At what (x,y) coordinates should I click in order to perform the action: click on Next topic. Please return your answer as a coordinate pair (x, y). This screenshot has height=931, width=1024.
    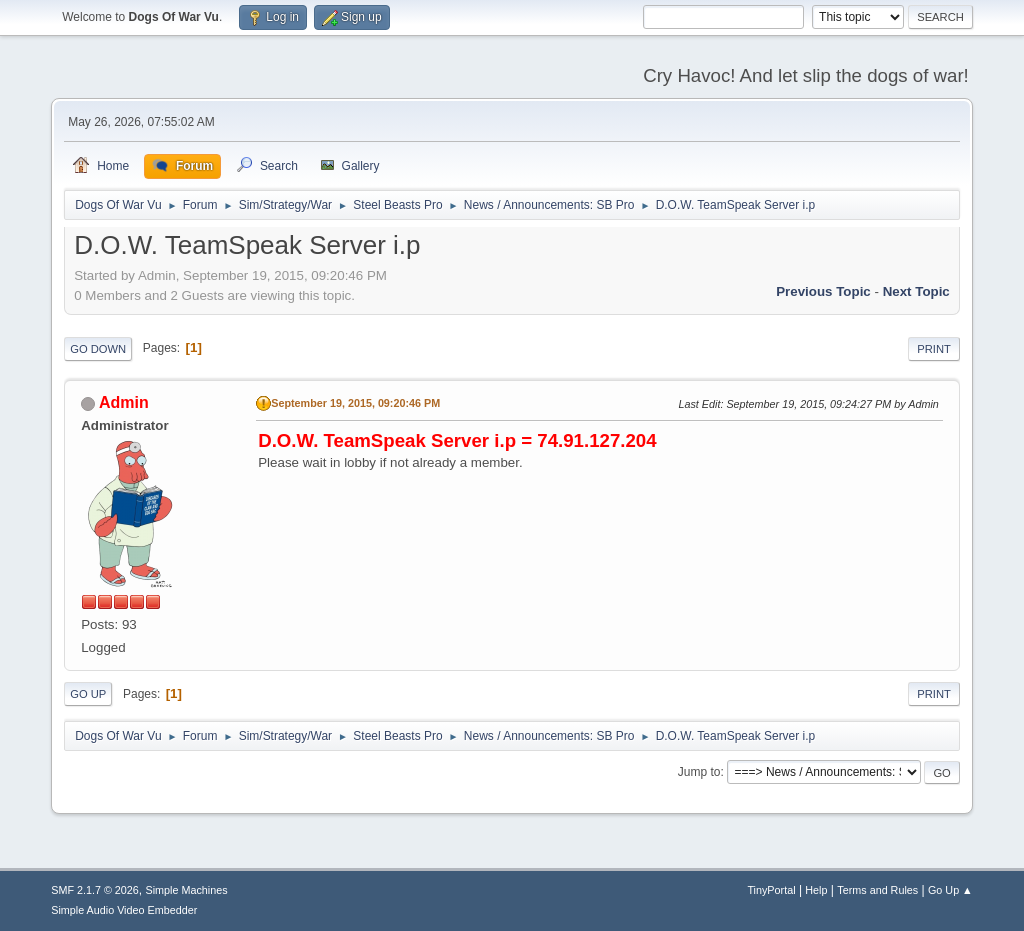
    Looking at the image, I should click on (916, 291).